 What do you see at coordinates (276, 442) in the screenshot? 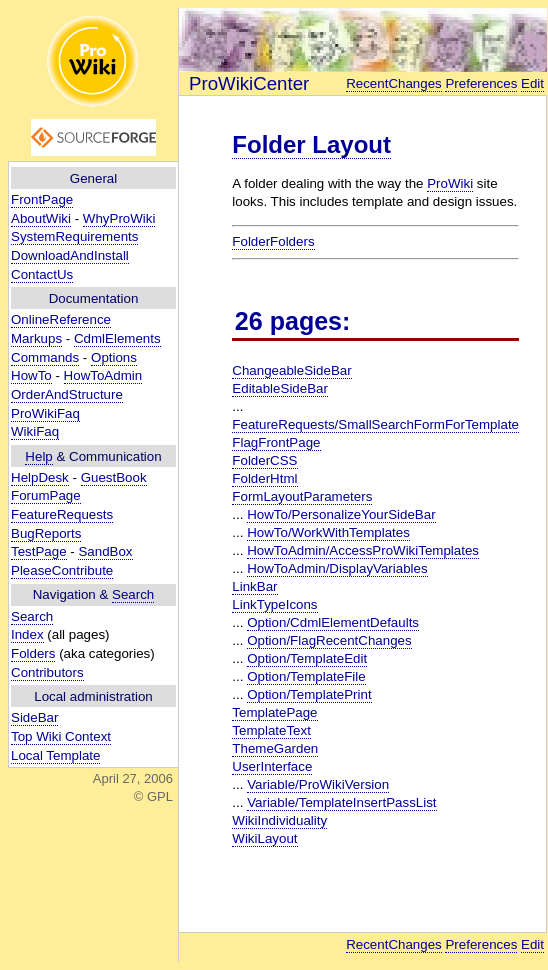
I see `FlagFrontPage` at bounding box center [276, 442].